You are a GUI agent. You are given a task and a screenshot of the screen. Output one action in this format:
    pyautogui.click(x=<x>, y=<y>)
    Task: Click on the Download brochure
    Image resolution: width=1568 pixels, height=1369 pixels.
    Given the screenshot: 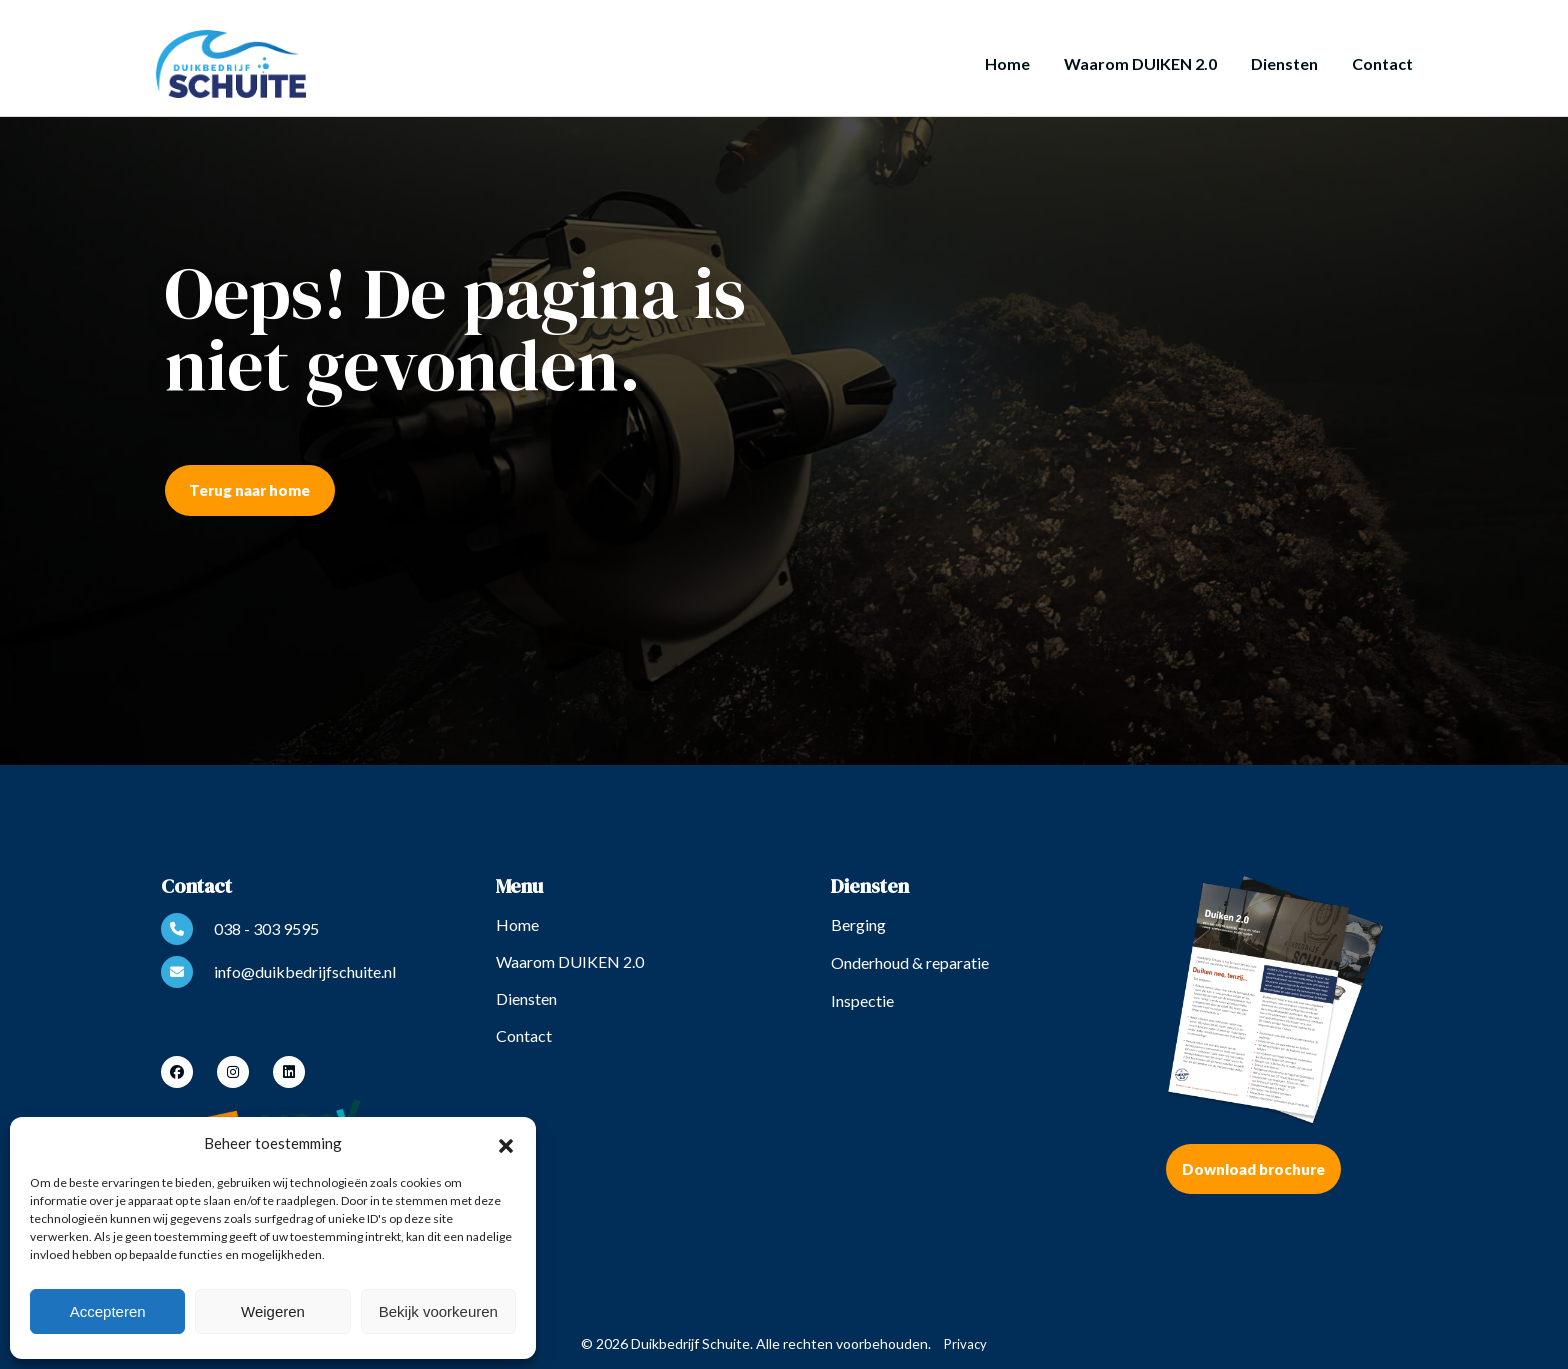 What is the action you would take?
    pyautogui.click(x=1253, y=1169)
    